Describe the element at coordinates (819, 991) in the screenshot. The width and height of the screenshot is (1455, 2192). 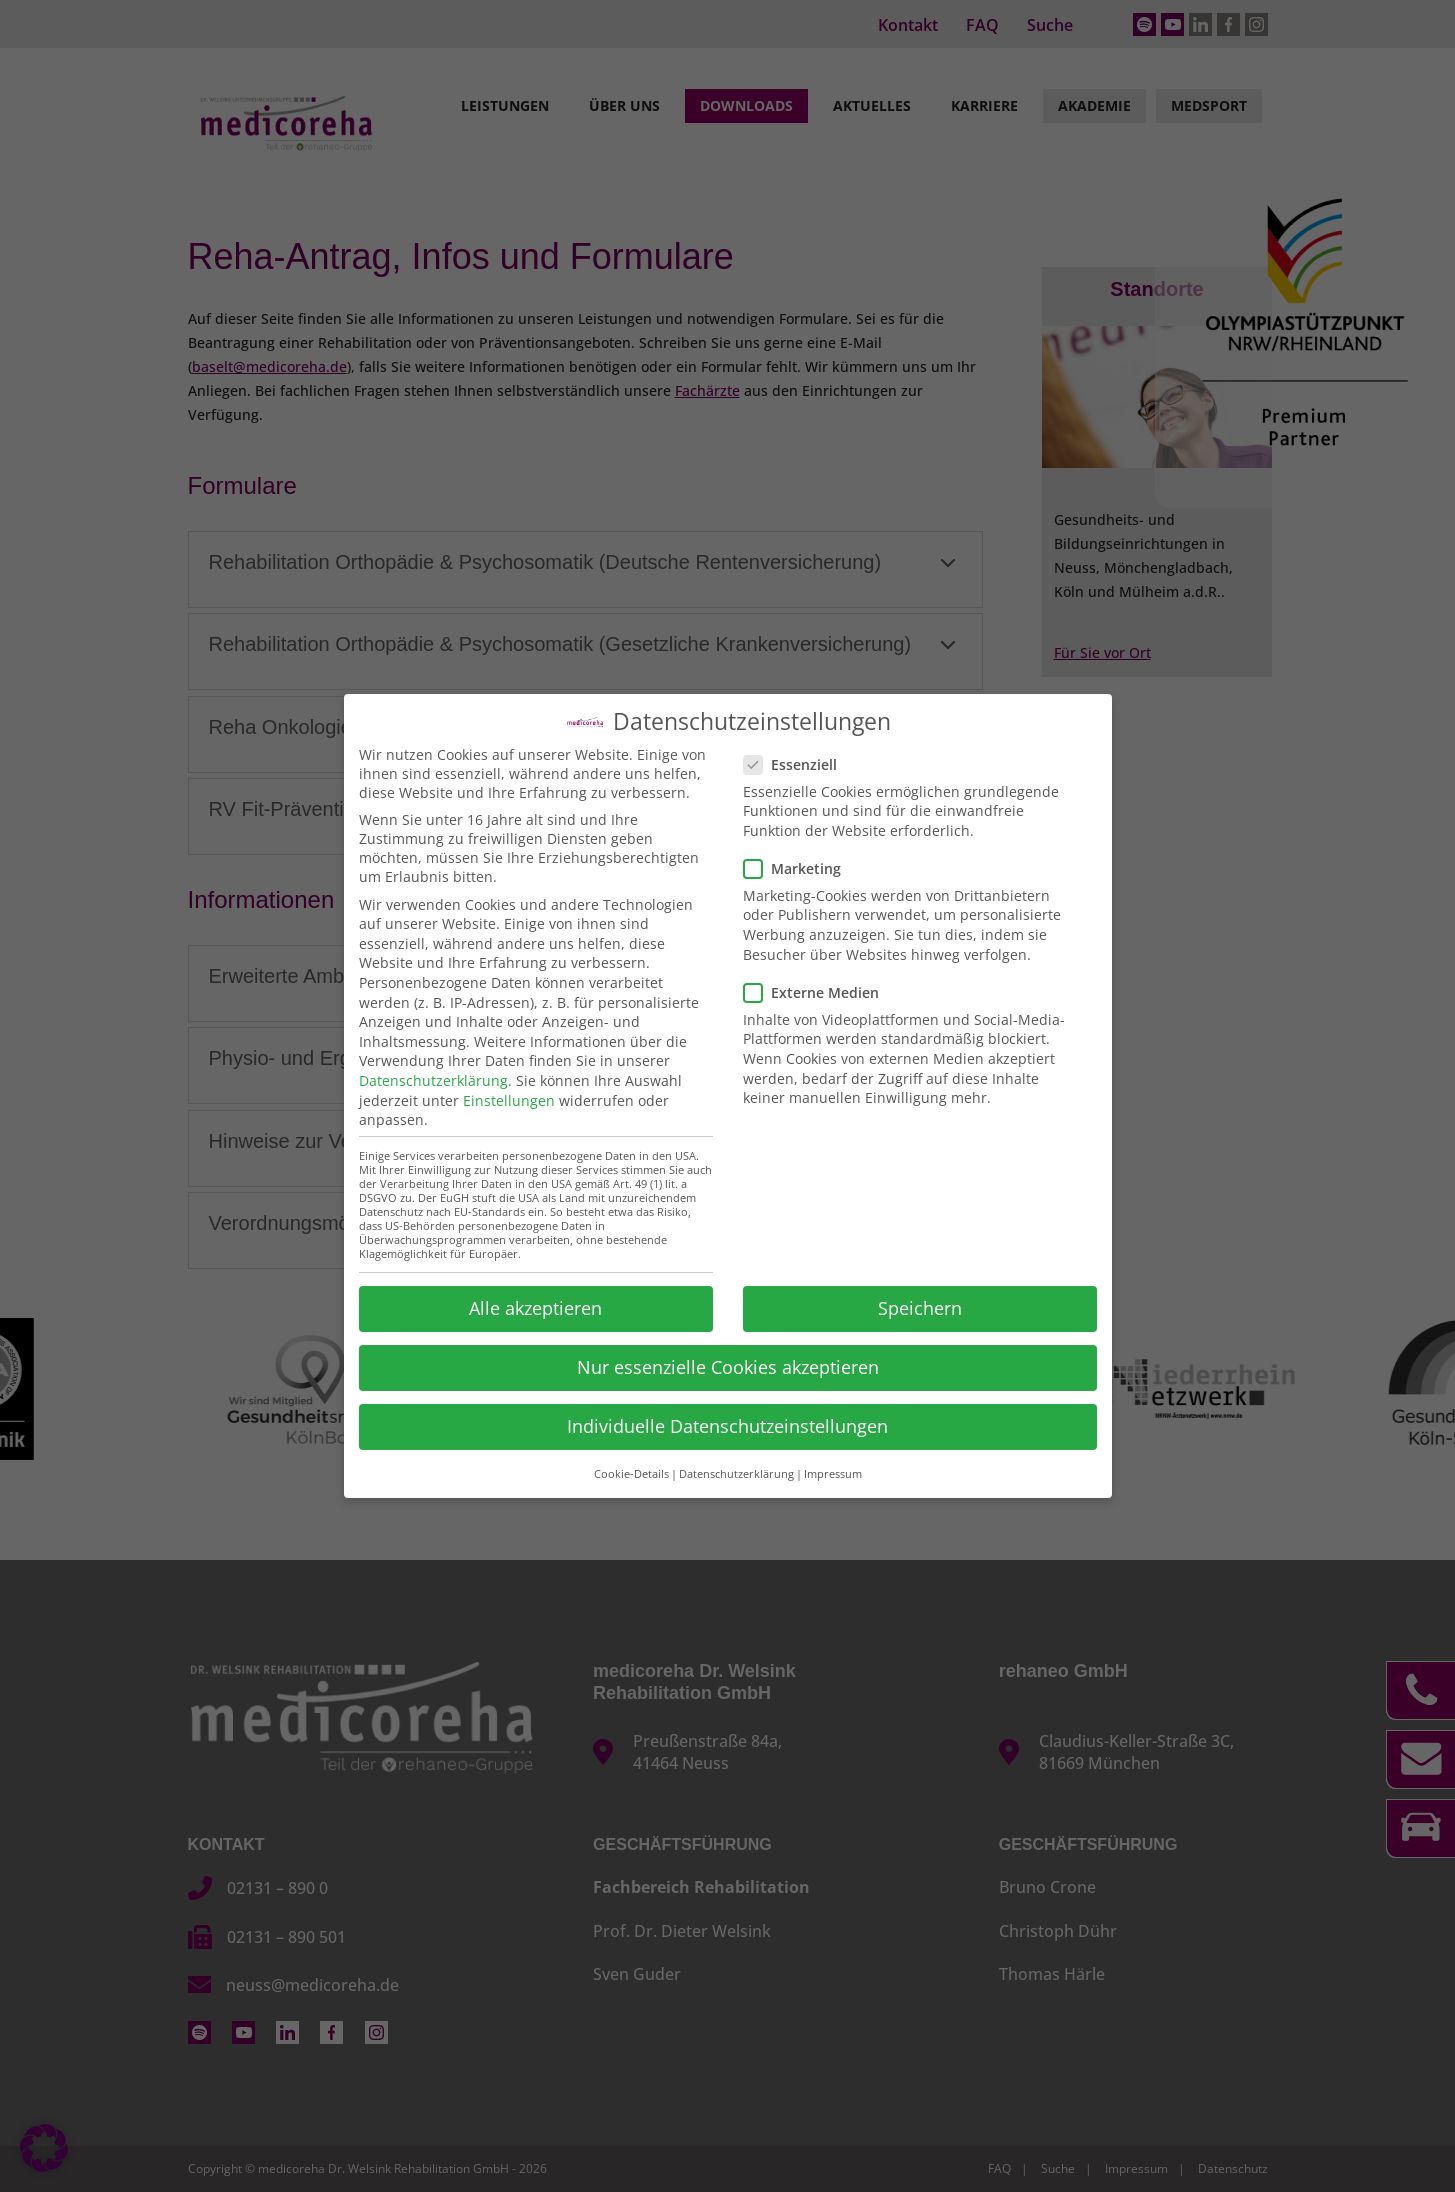
I see `Externe Medien` at that location.